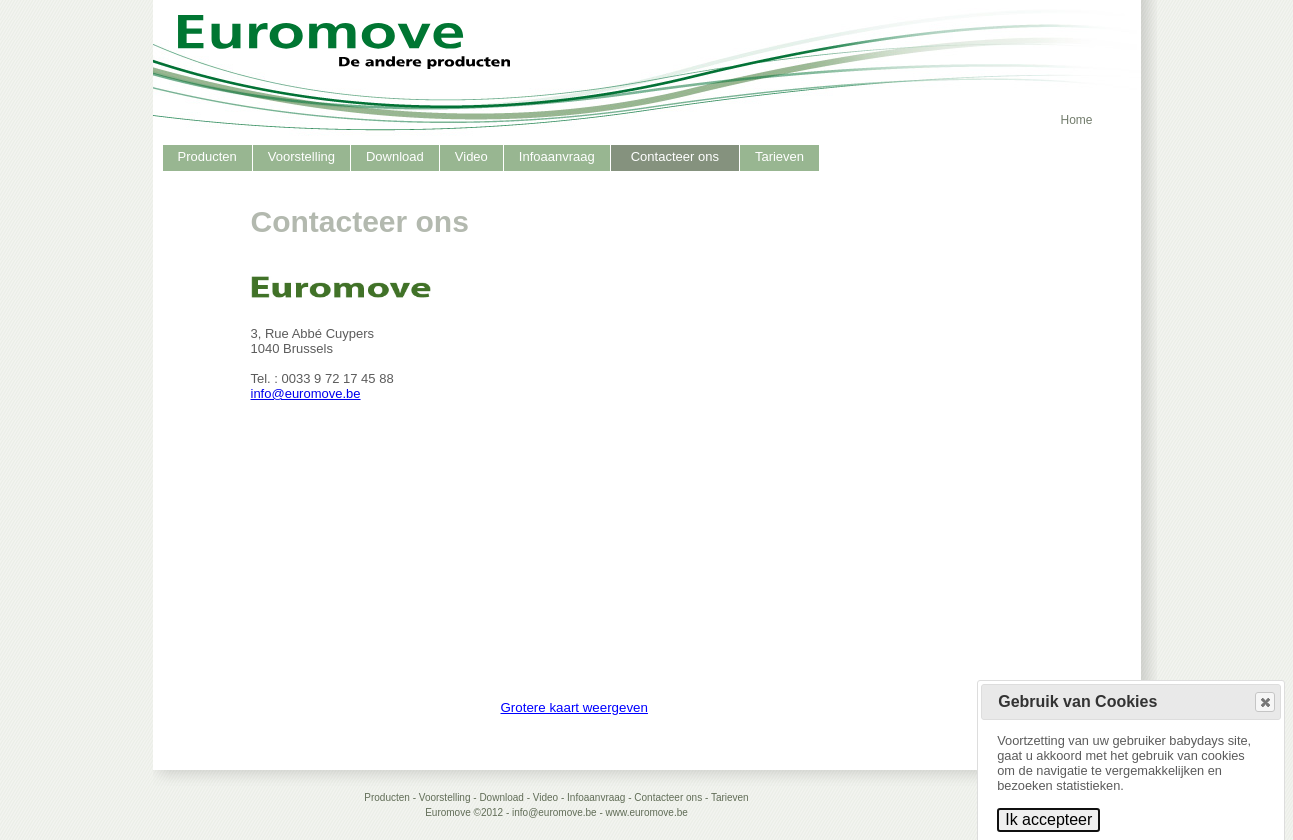  I want to click on Voorstelling, so click(301, 156).